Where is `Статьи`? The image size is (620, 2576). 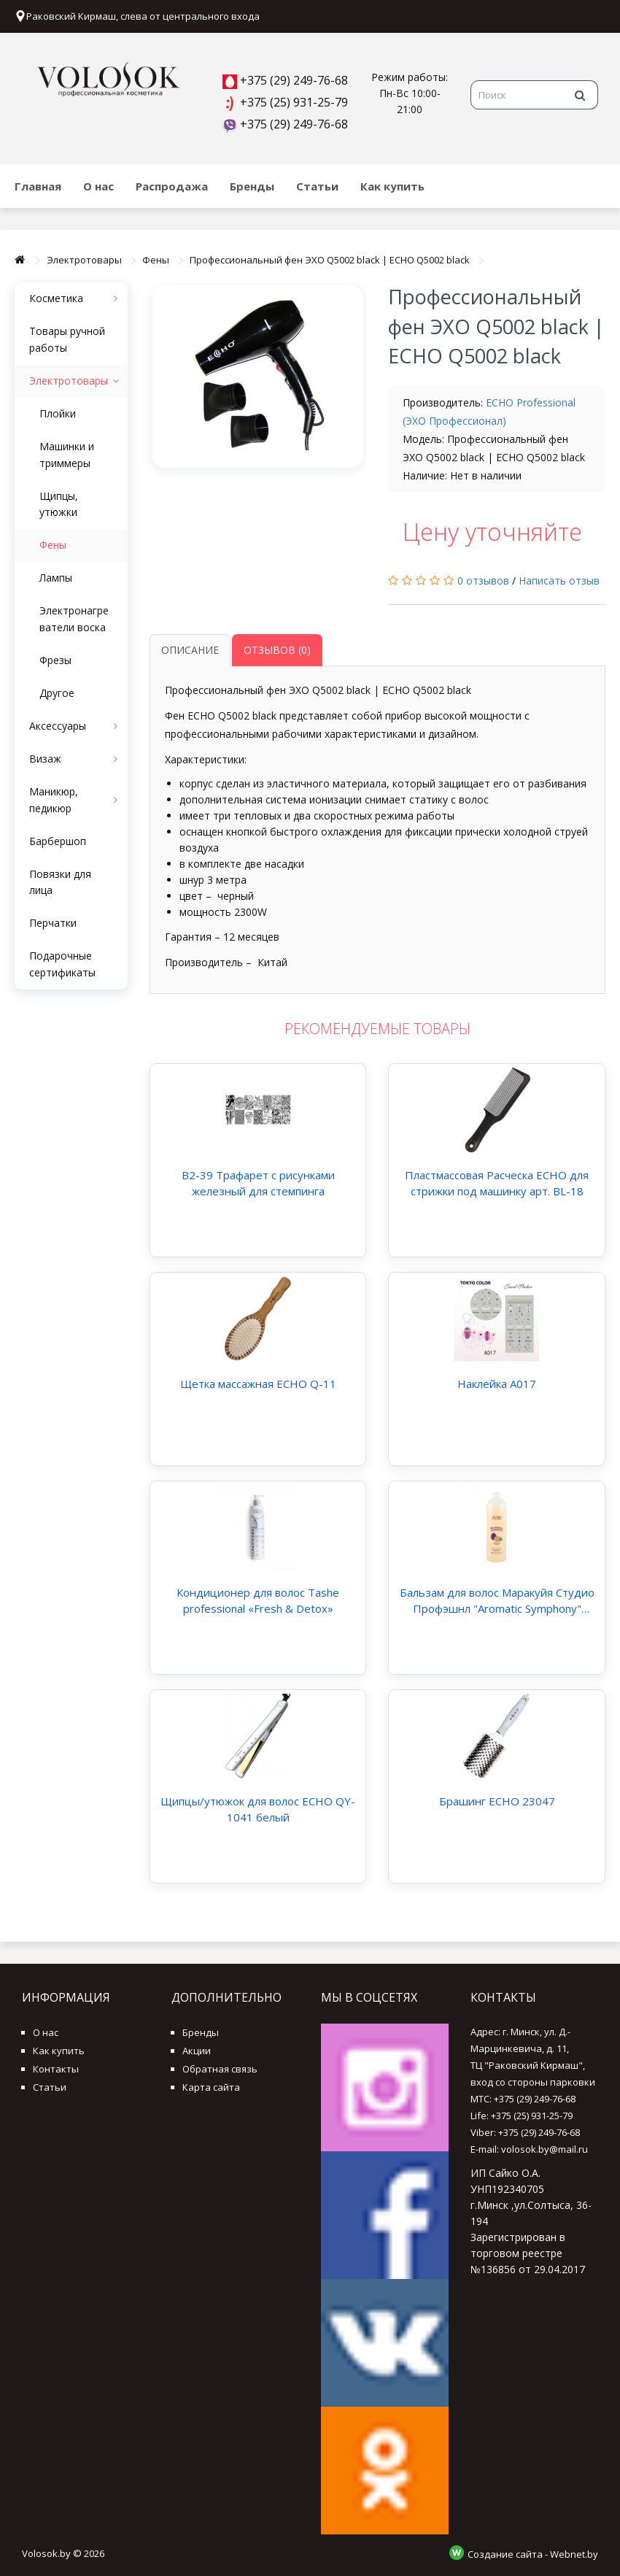
Статьи is located at coordinates (317, 186).